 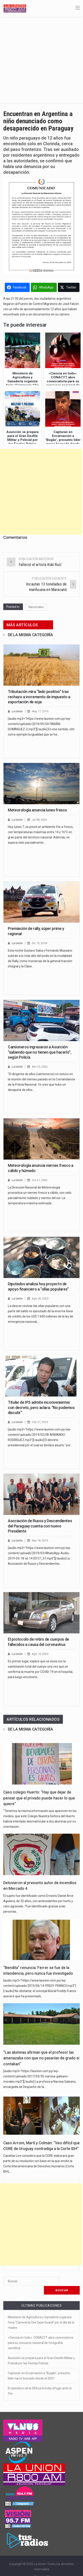 I want to click on Dic 13, 2018, so click(x=39, y=943).